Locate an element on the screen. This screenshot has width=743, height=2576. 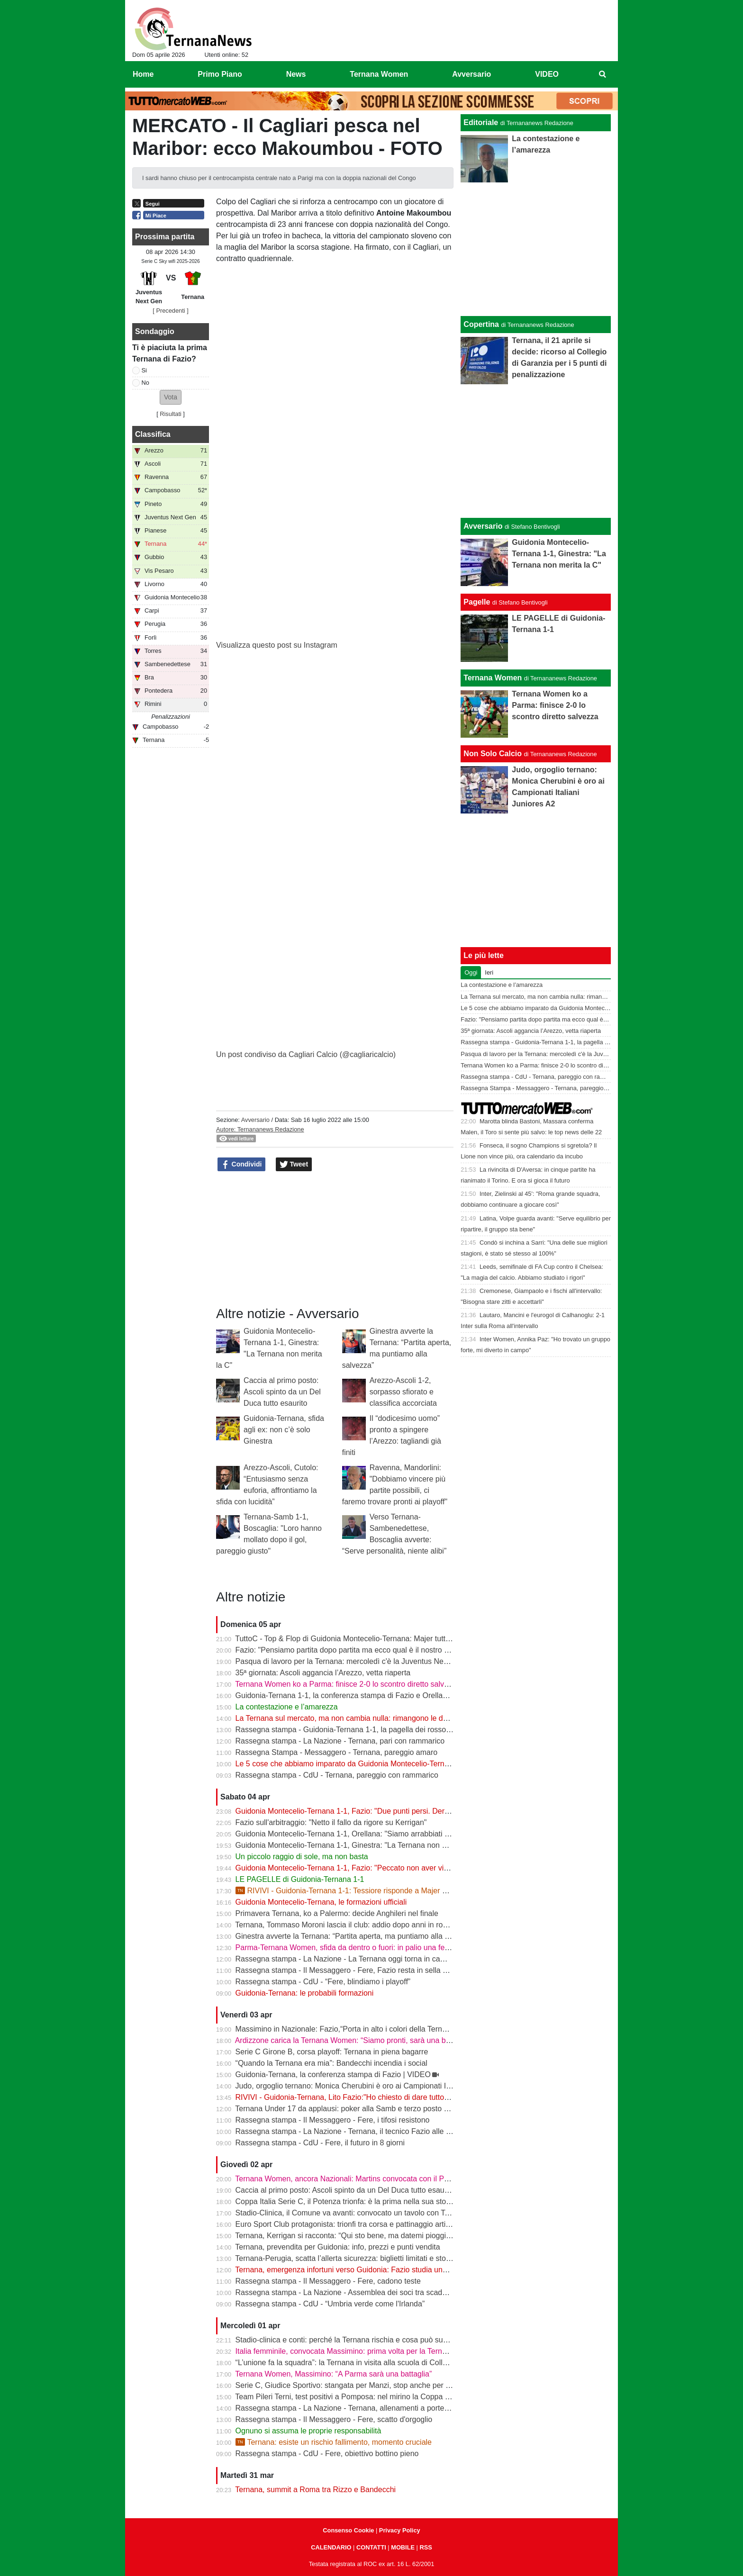
Serie C, Giudice Sportivo: stangata per Manzi, stop anche per Dionisi e Megelaitis is located at coordinates (373, 2385).